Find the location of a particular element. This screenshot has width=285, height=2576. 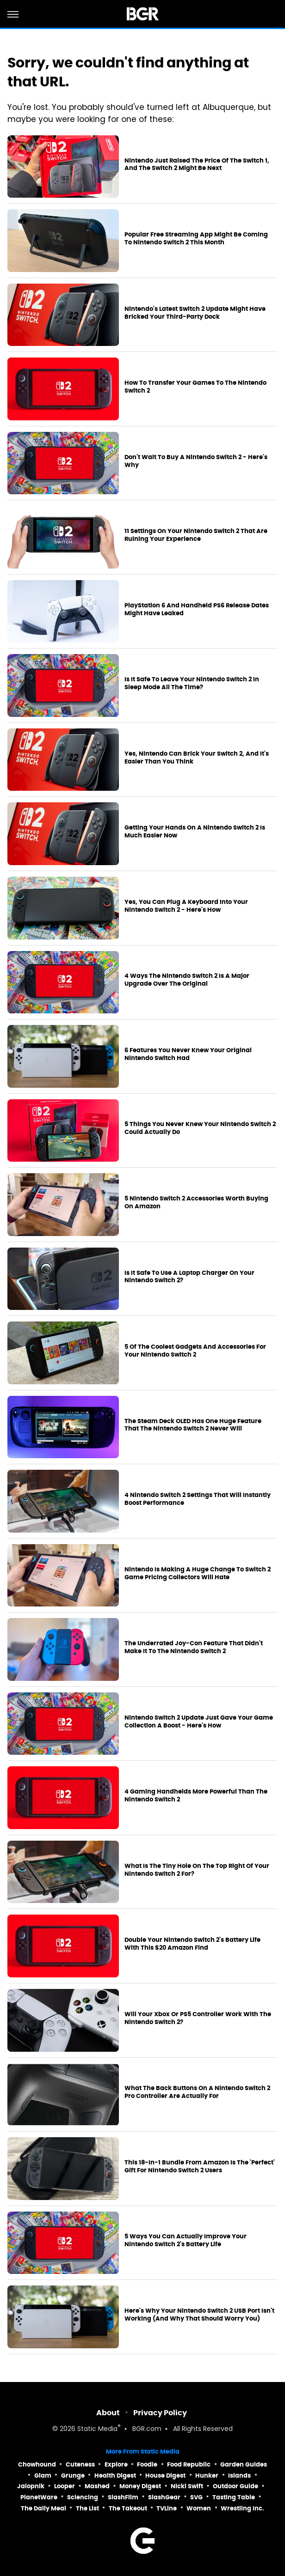

Glam is located at coordinates (42, 2475).